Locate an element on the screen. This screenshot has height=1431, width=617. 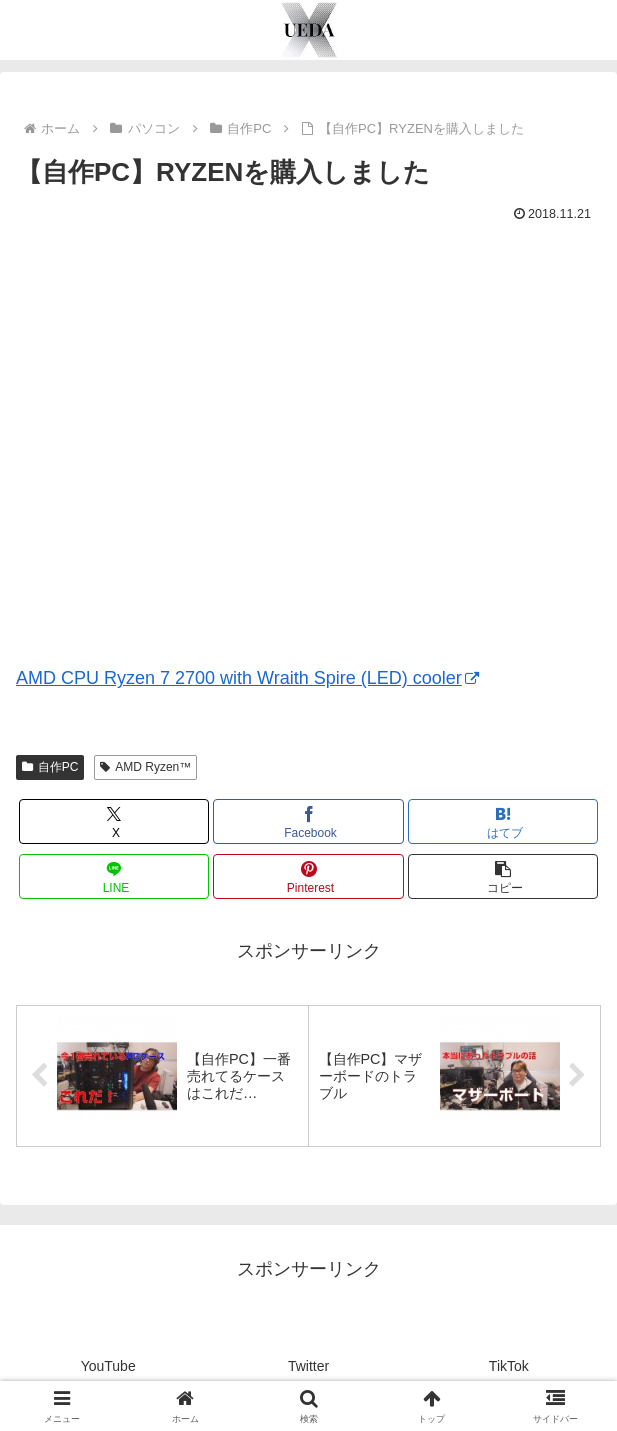
YouTube is located at coordinates (108, 1366).